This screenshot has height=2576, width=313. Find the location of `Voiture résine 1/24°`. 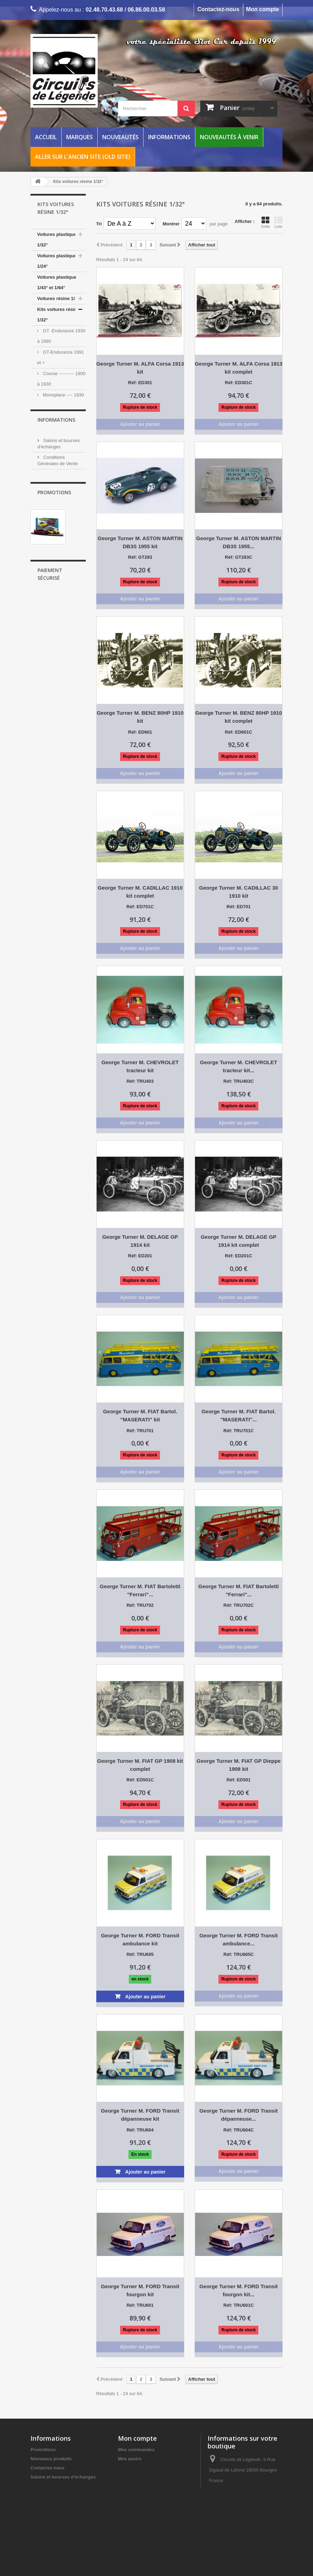

Voiture résine 1/24° is located at coordinates (58, 470).